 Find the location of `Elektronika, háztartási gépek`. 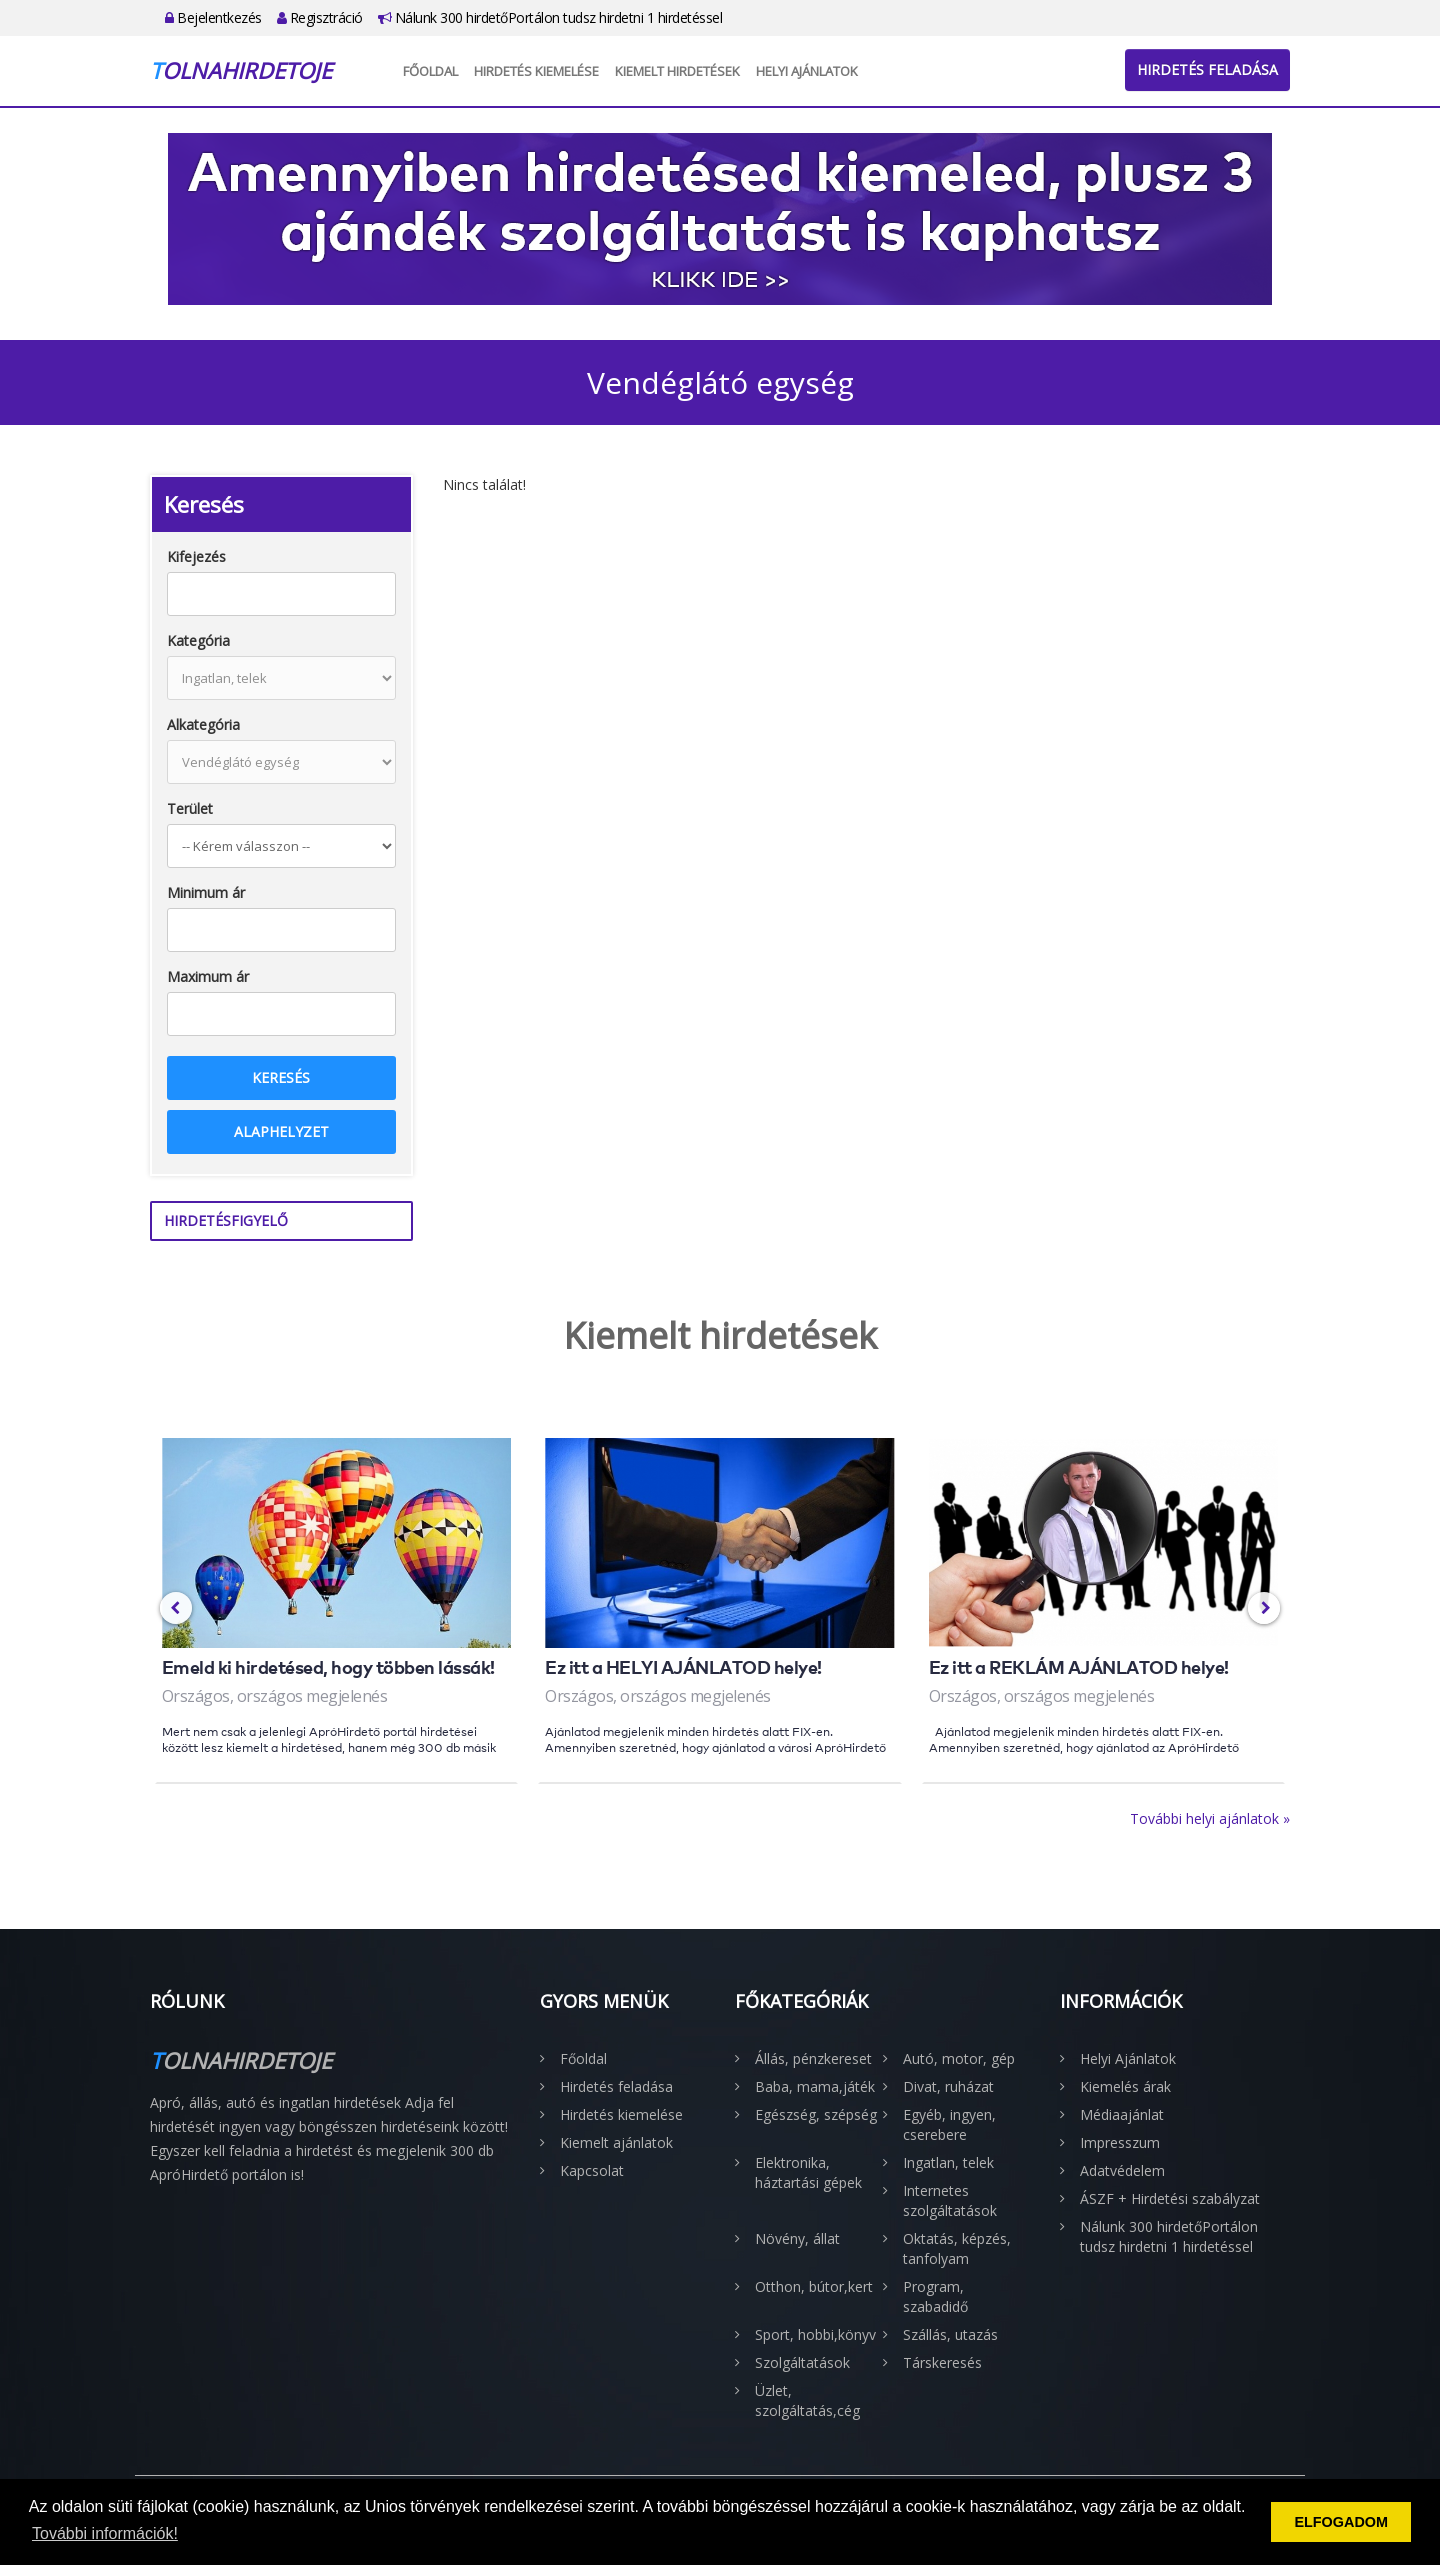

Elektronika, háztartási gépek is located at coordinates (808, 2172).